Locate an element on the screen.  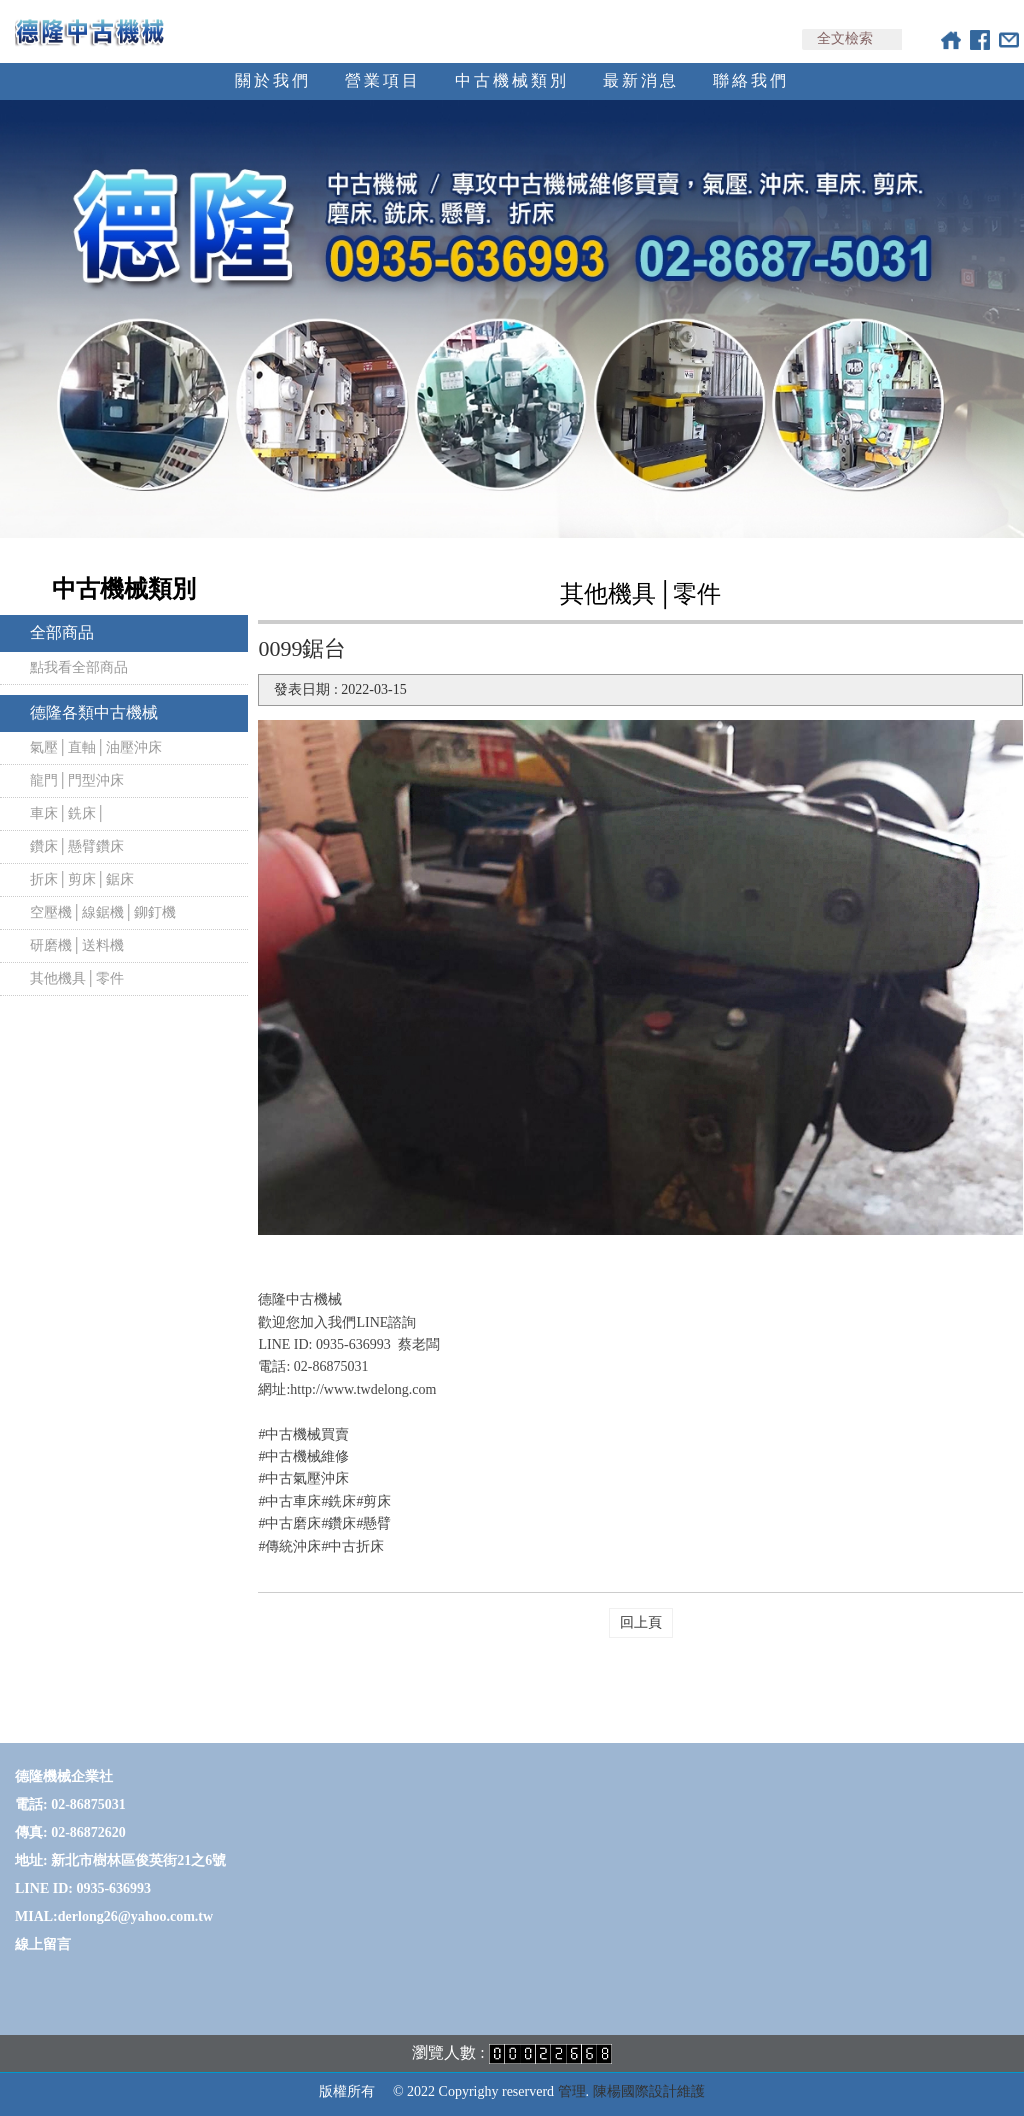
最新消息 is located at coordinates (641, 80).